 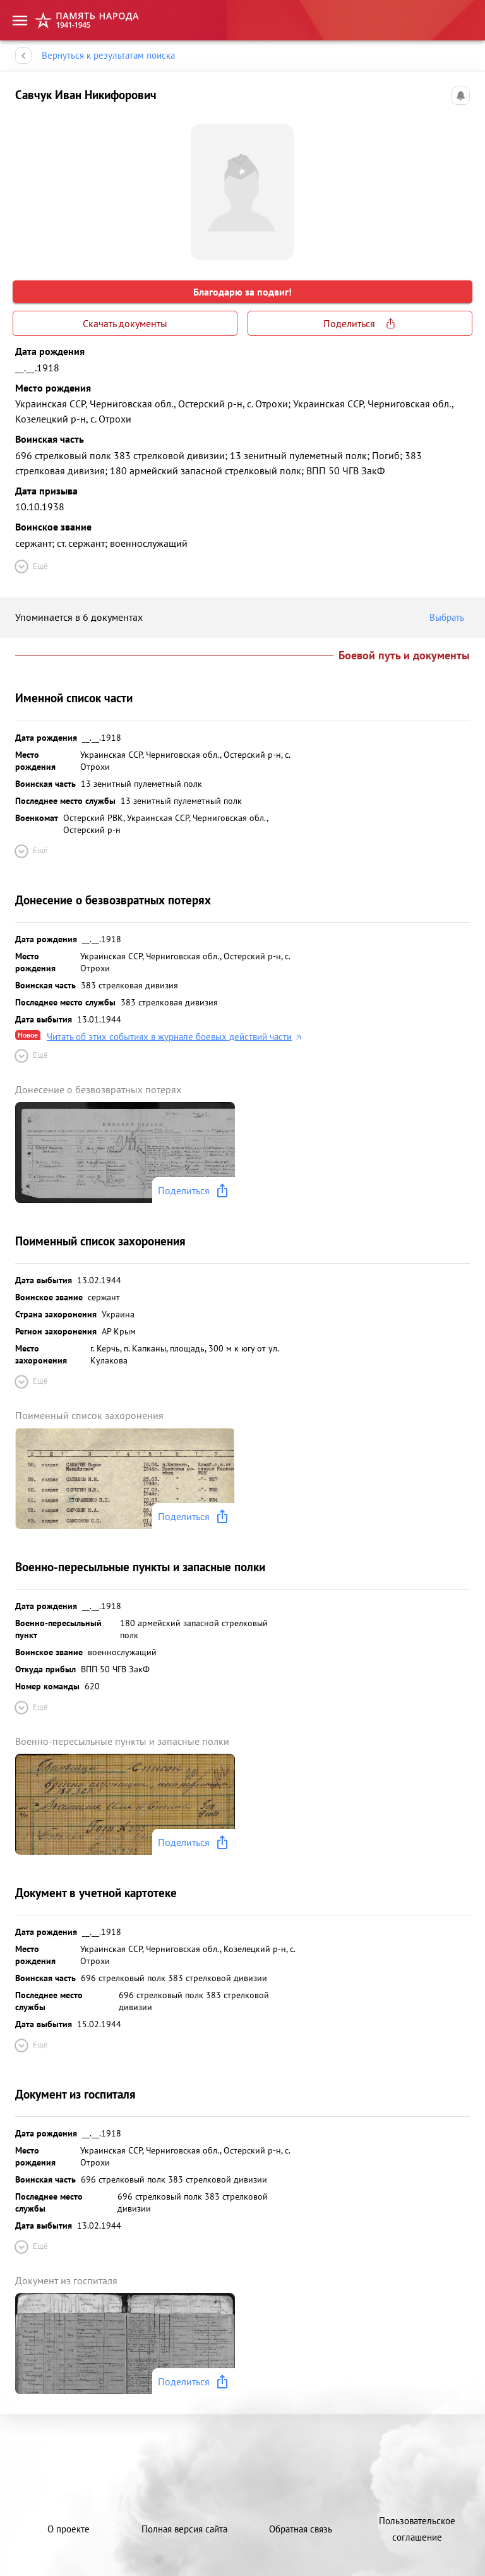 What do you see at coordinates (20, 16) in the screenshot?
I see `[menu]` at bounding box center [20, 16].